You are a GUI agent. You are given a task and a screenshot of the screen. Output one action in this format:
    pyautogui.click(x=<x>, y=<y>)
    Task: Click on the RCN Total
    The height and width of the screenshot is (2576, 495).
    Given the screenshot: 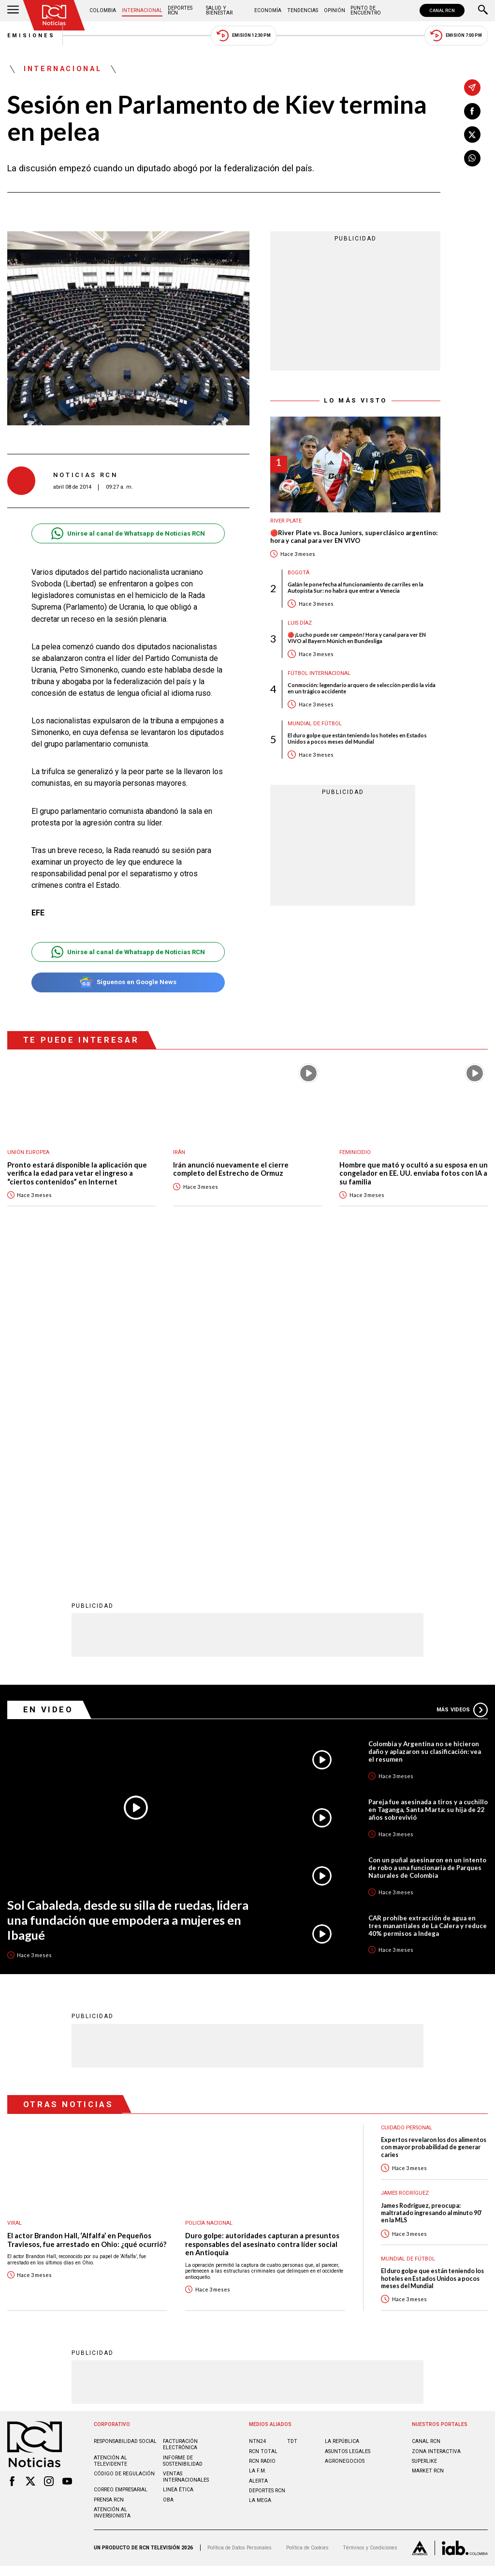 What is the action you would take?
    pyautogui.click(x=263, y=2133)
    